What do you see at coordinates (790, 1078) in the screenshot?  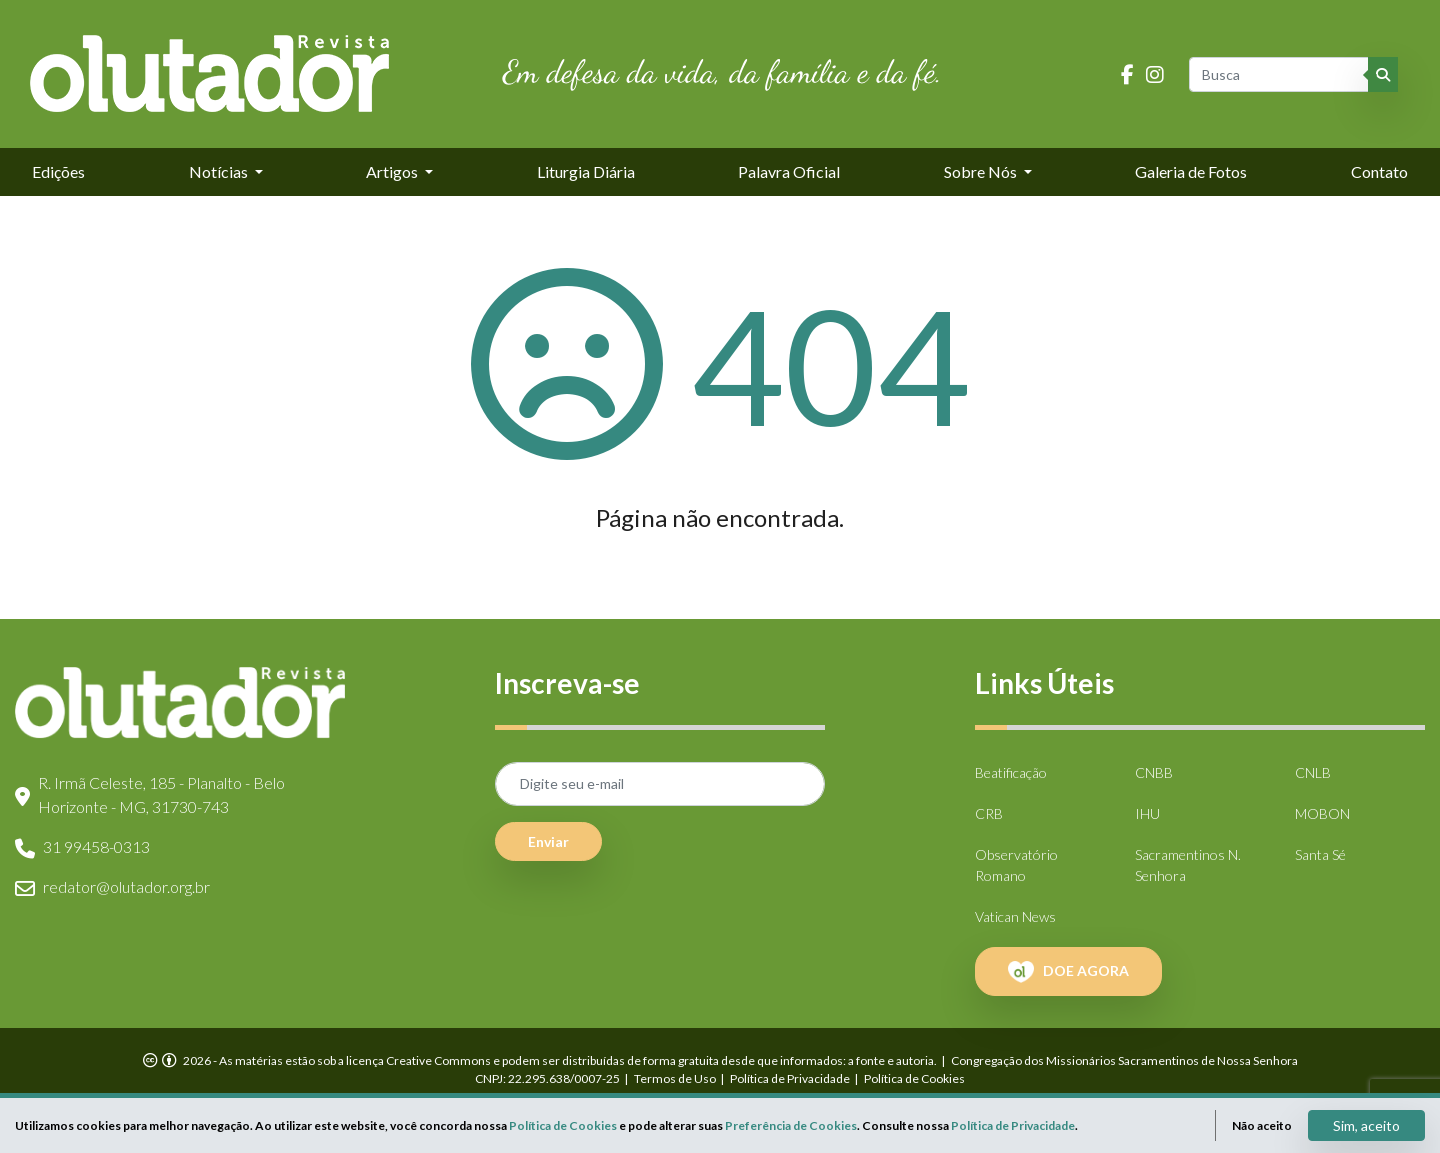 I see `Política de Privacidade` at bounding box center [790, 1078].